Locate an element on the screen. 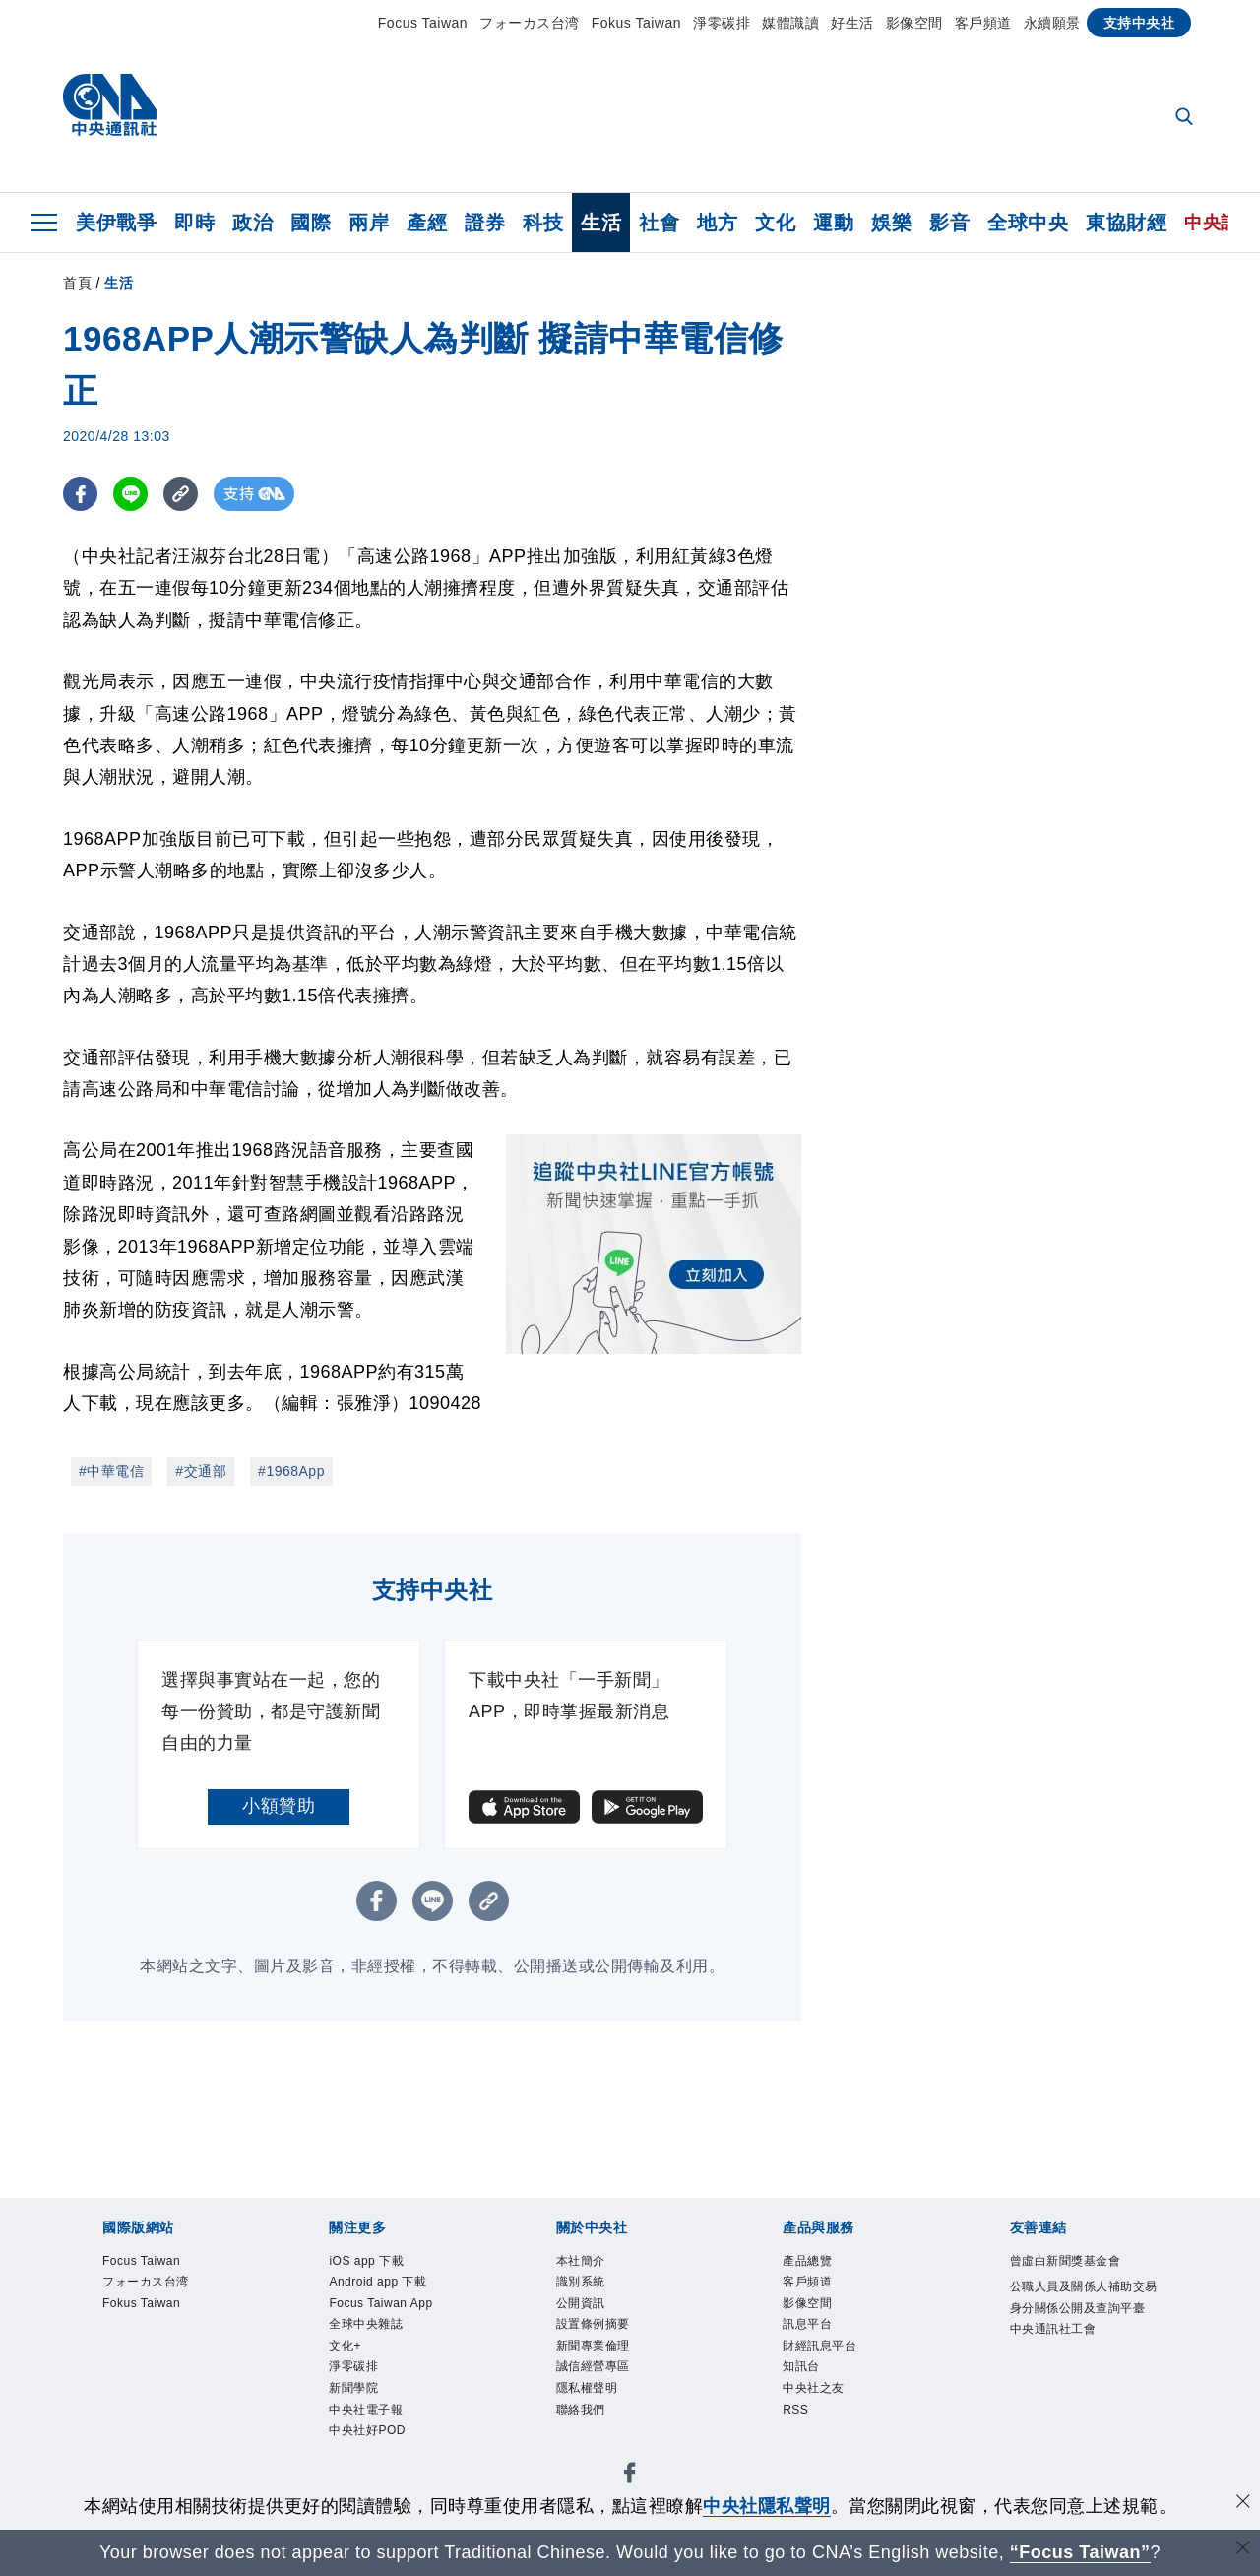  Focus Taiwan App is located at coordinates (383, 2305).